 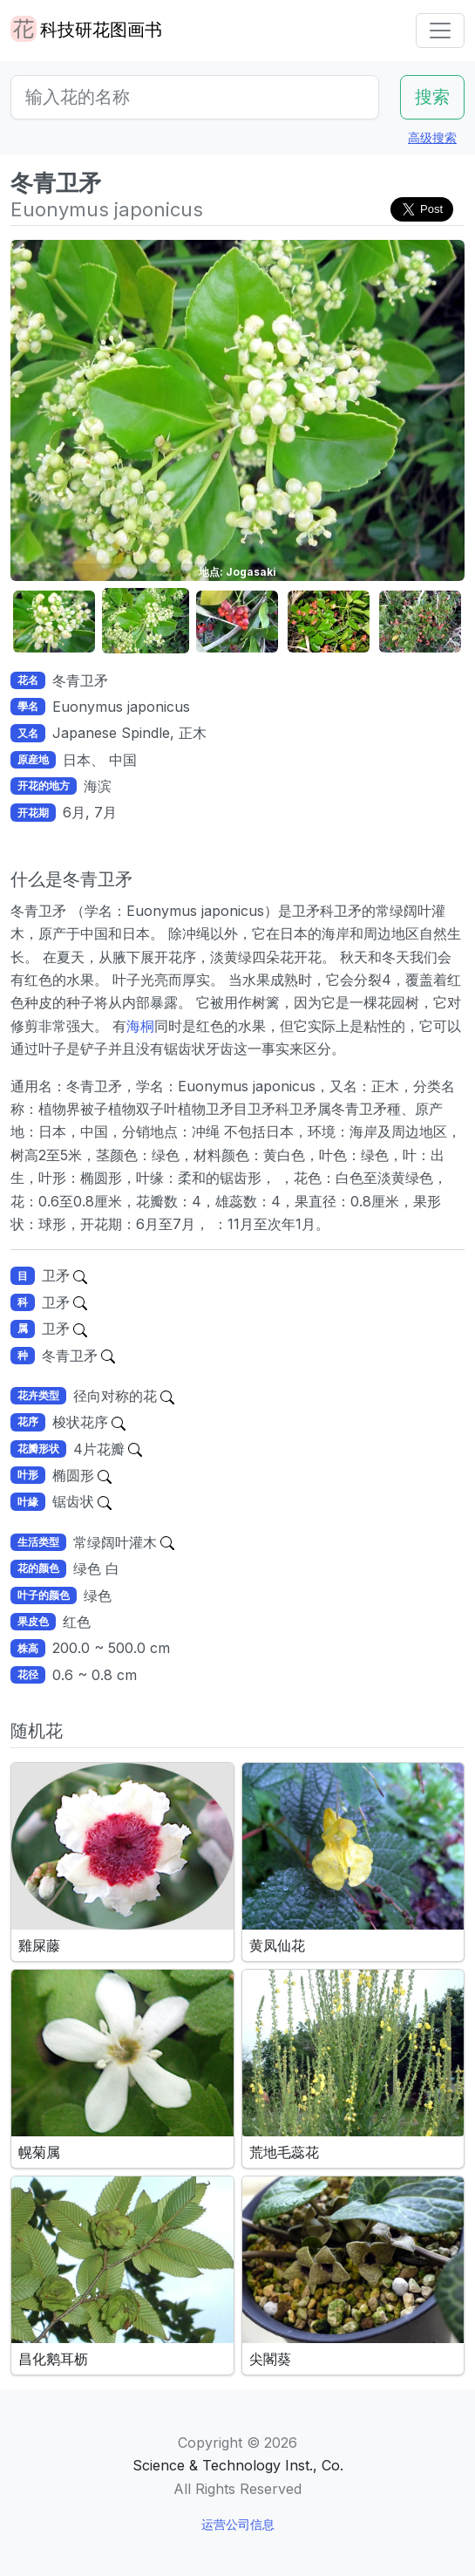 What do you see at coordinates (238, 2524) in the screenshot?
I see `运营公司信息` at bounding box center [238, 2524].